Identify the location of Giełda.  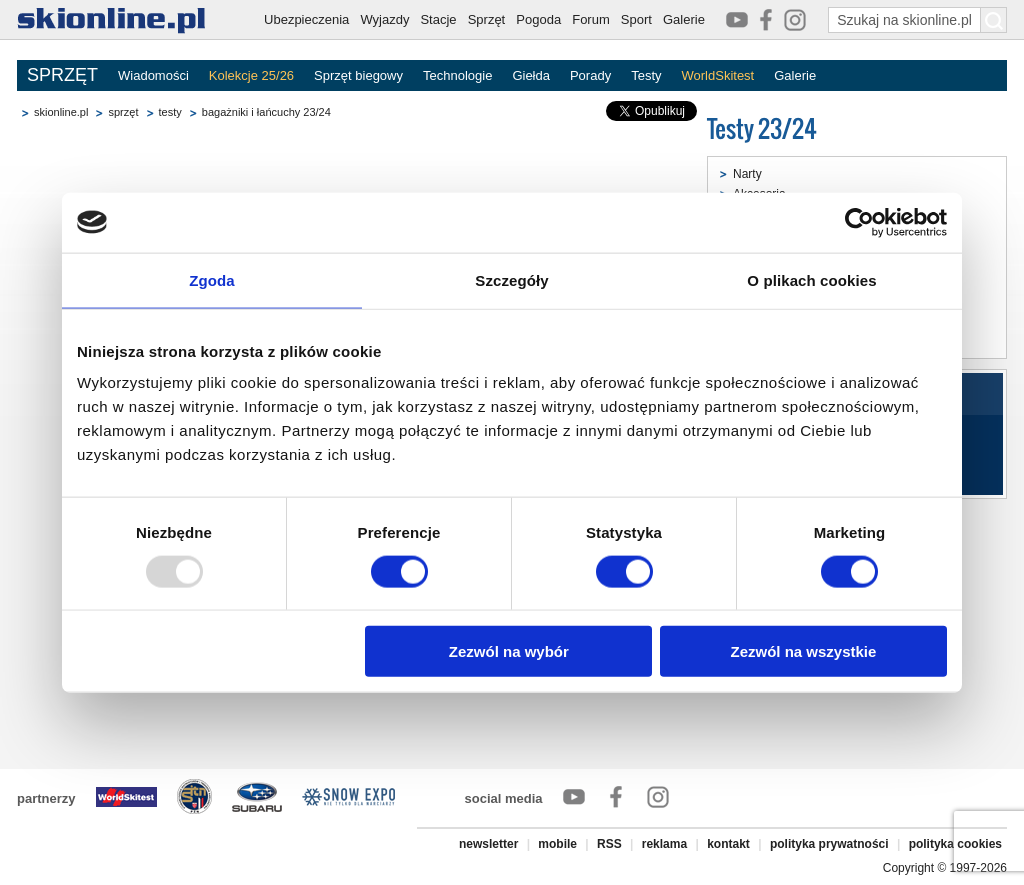
(531, 75).